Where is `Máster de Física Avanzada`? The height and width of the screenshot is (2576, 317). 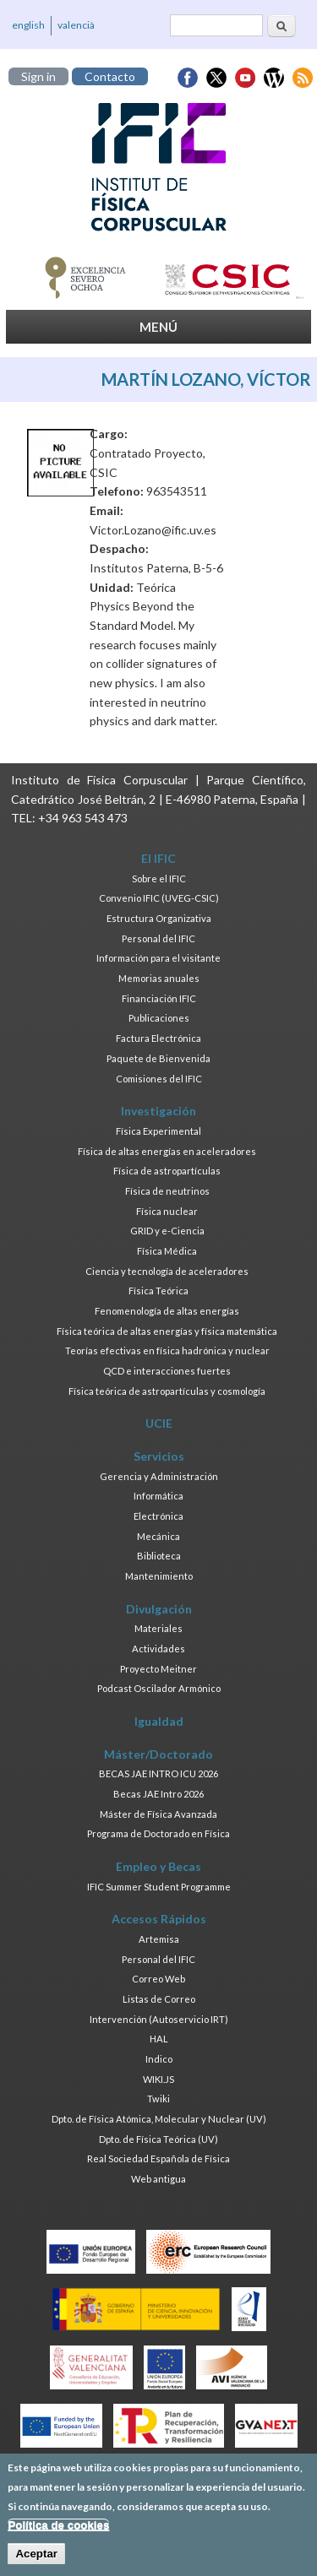 Máster de Física Avanzada is located at coordinates (158, 1814).